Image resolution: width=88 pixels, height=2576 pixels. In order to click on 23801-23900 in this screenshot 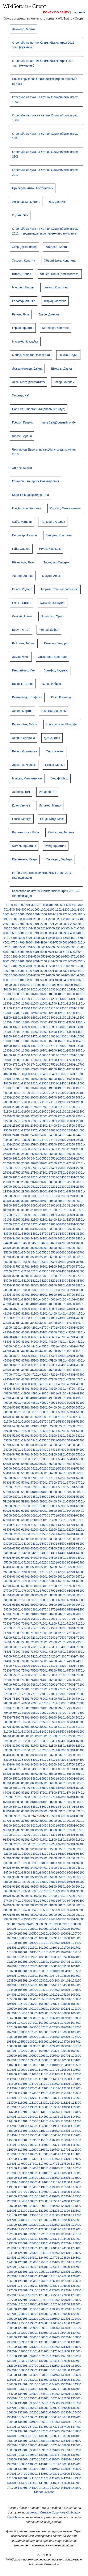, I will do `click(57, 1130)`.